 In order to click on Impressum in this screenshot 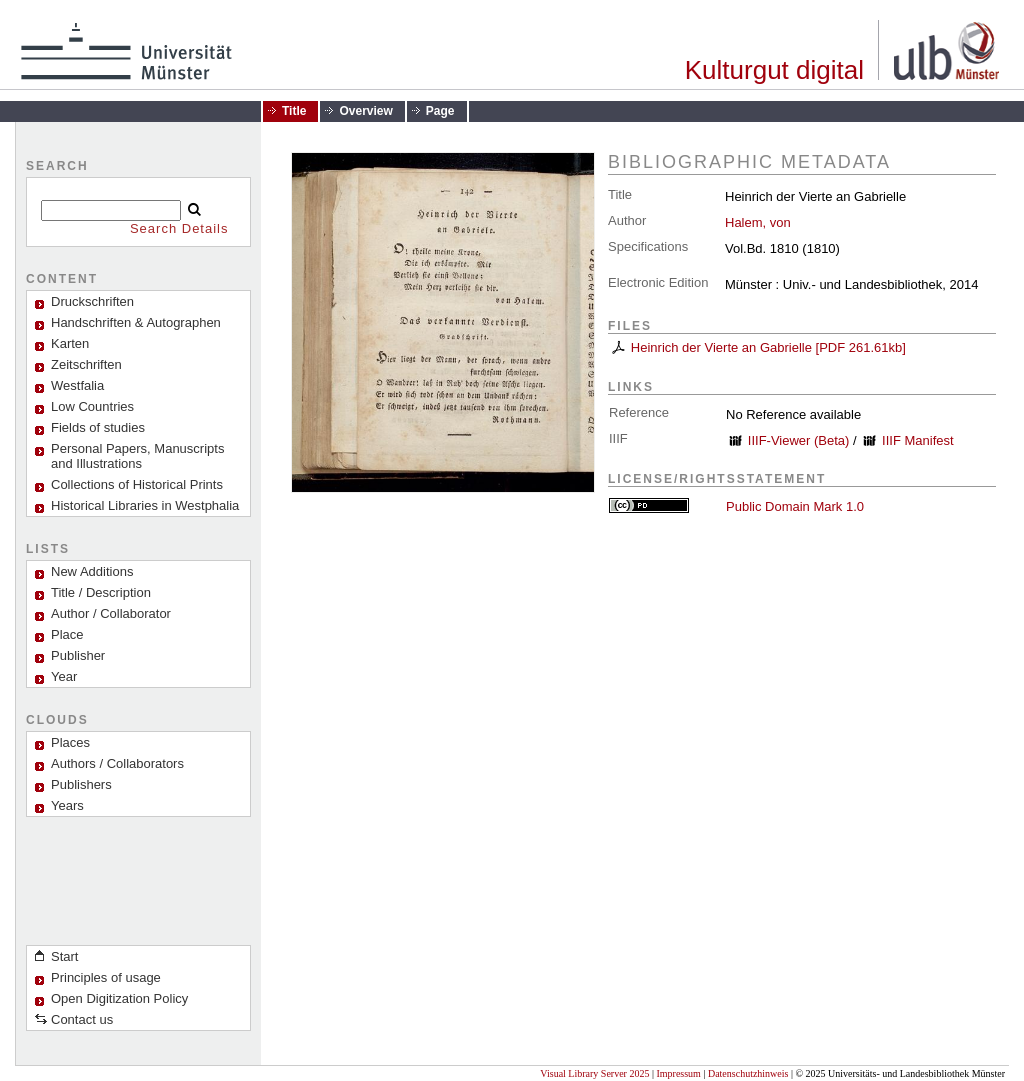, I will do `click(678, 1073)`.